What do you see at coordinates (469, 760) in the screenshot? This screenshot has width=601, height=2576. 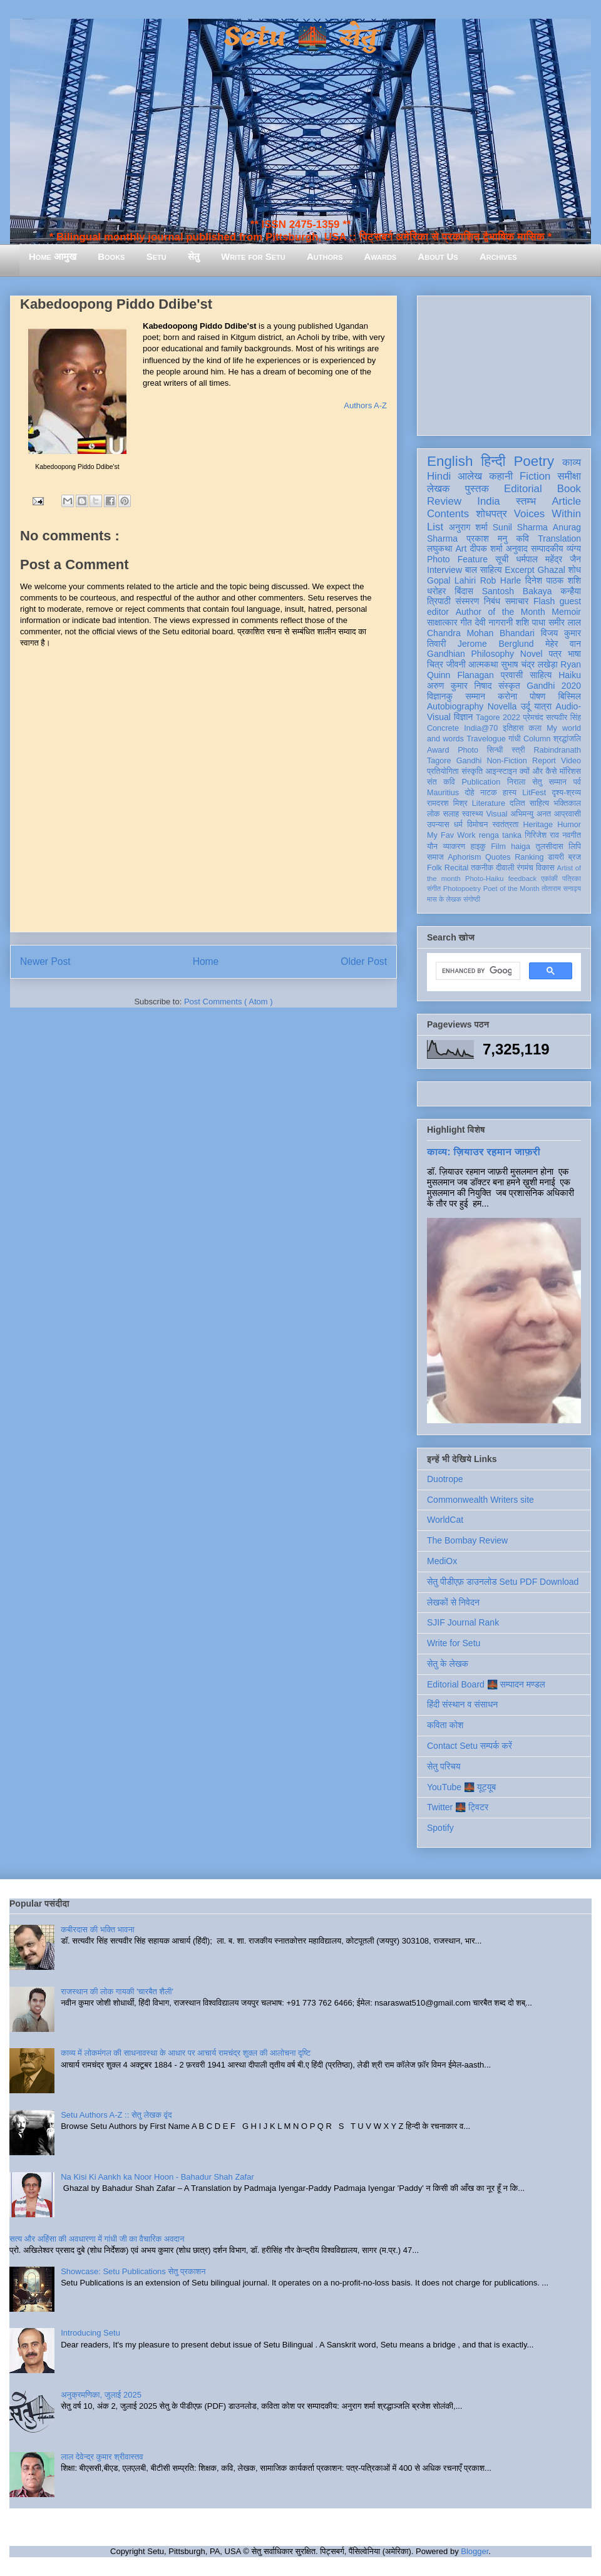 I see `Gandhi` at bounding box center [469, 760].